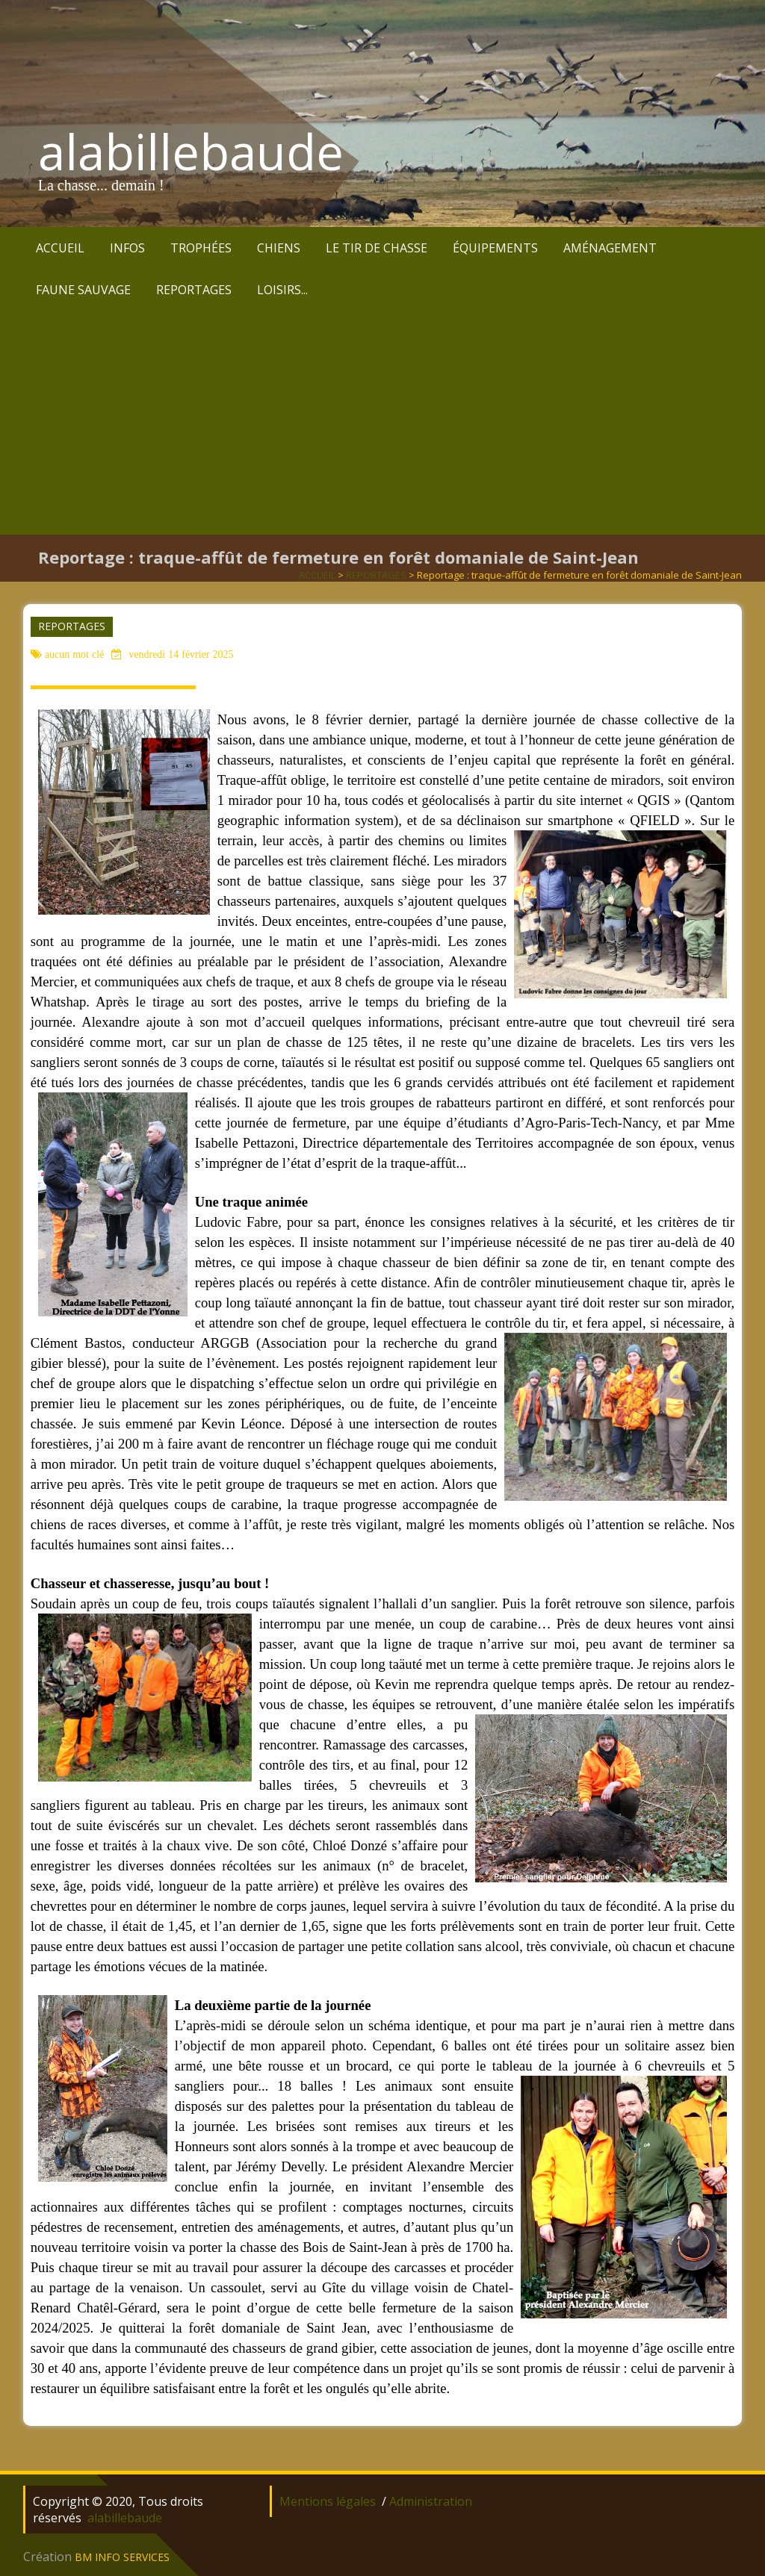  Describe the element at coordinates (278, 248) in the screenshot. I see `CHIENS` at that location.